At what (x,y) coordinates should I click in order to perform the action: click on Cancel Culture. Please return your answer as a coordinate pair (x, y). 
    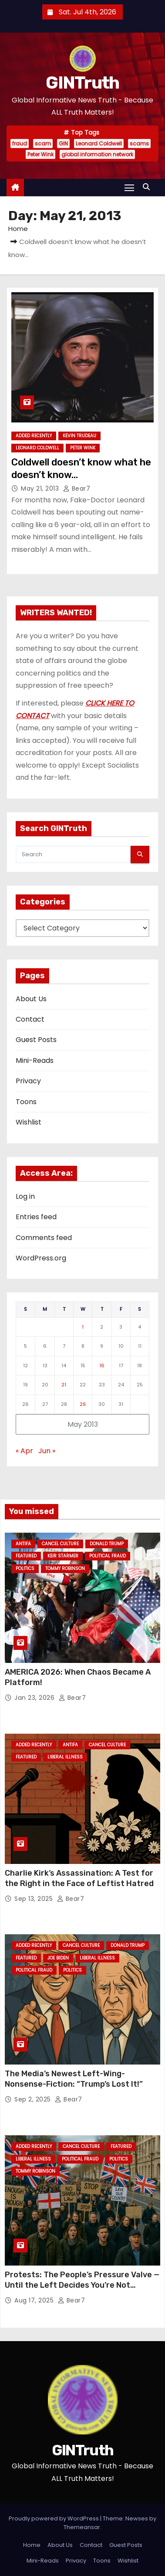
    Looking at the image, I should click on (60, 1543).